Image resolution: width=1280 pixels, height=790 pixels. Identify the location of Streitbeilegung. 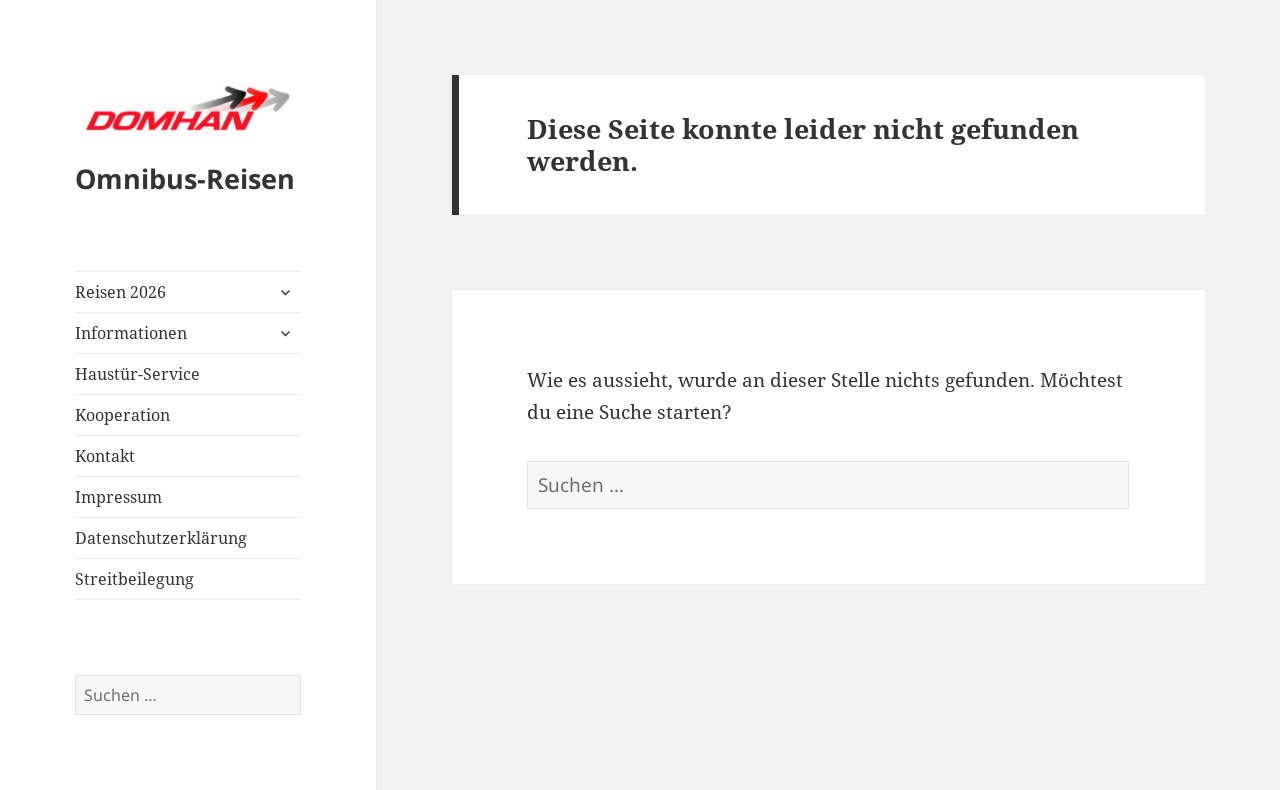
(134, 579).